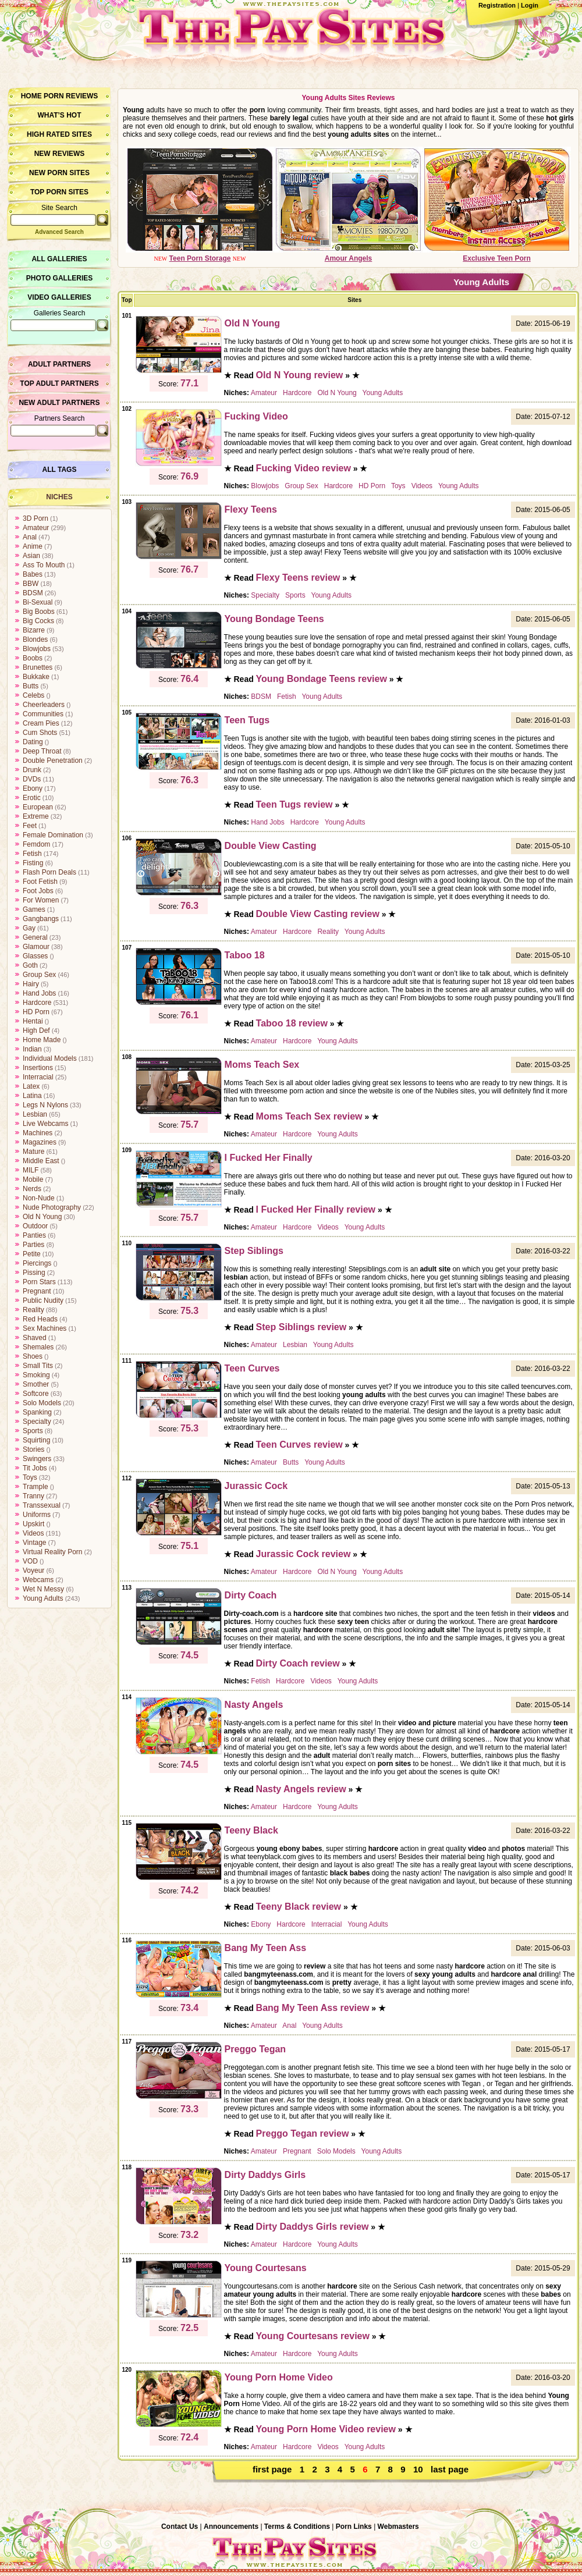 This screenshot has width=582, height=2576. Describe the element at coordinates (33, 863) in the screenshot. I see `Fisting` at that location.